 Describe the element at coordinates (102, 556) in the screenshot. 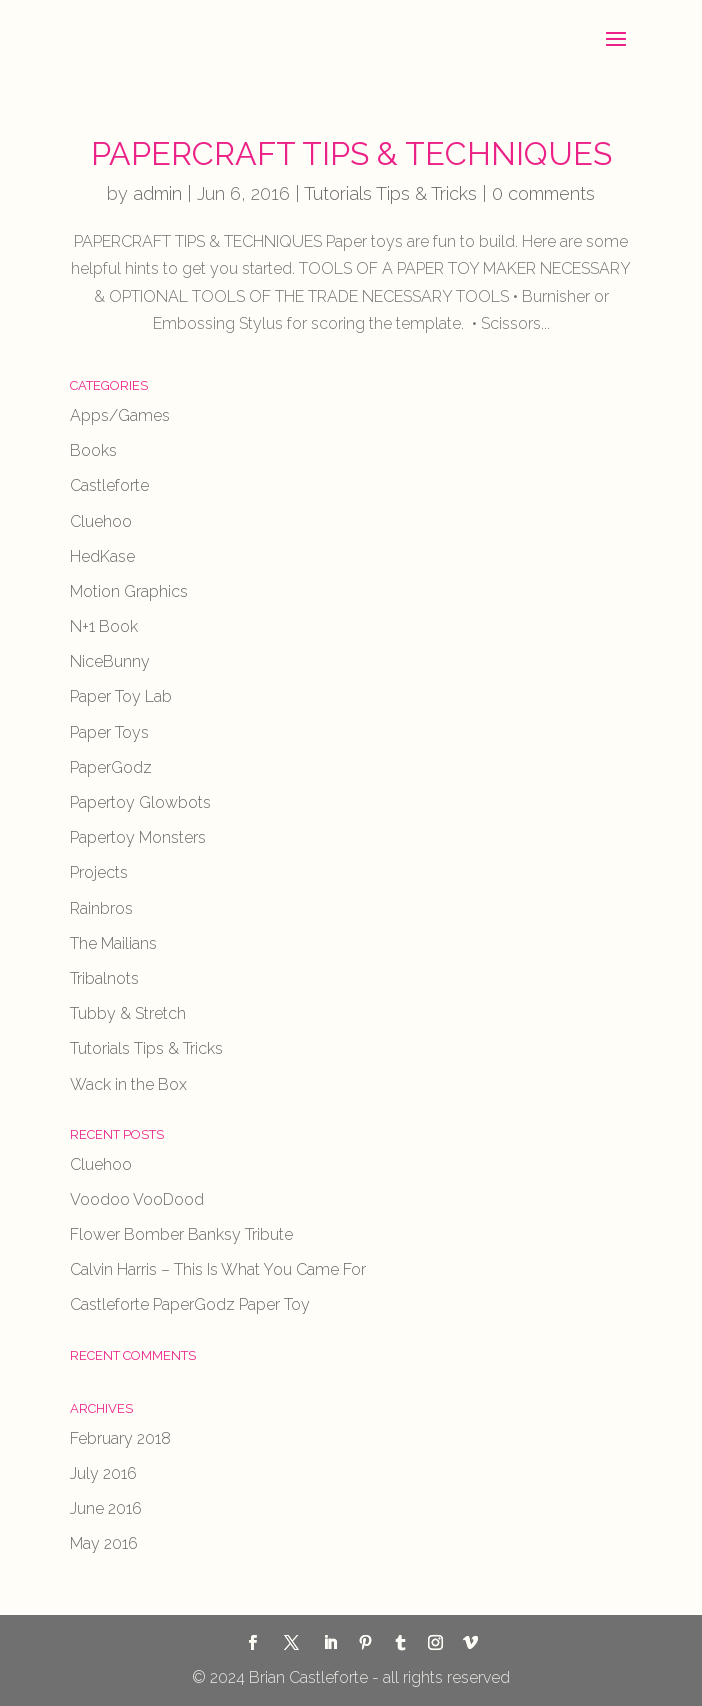

I see `HedKase` at that location.